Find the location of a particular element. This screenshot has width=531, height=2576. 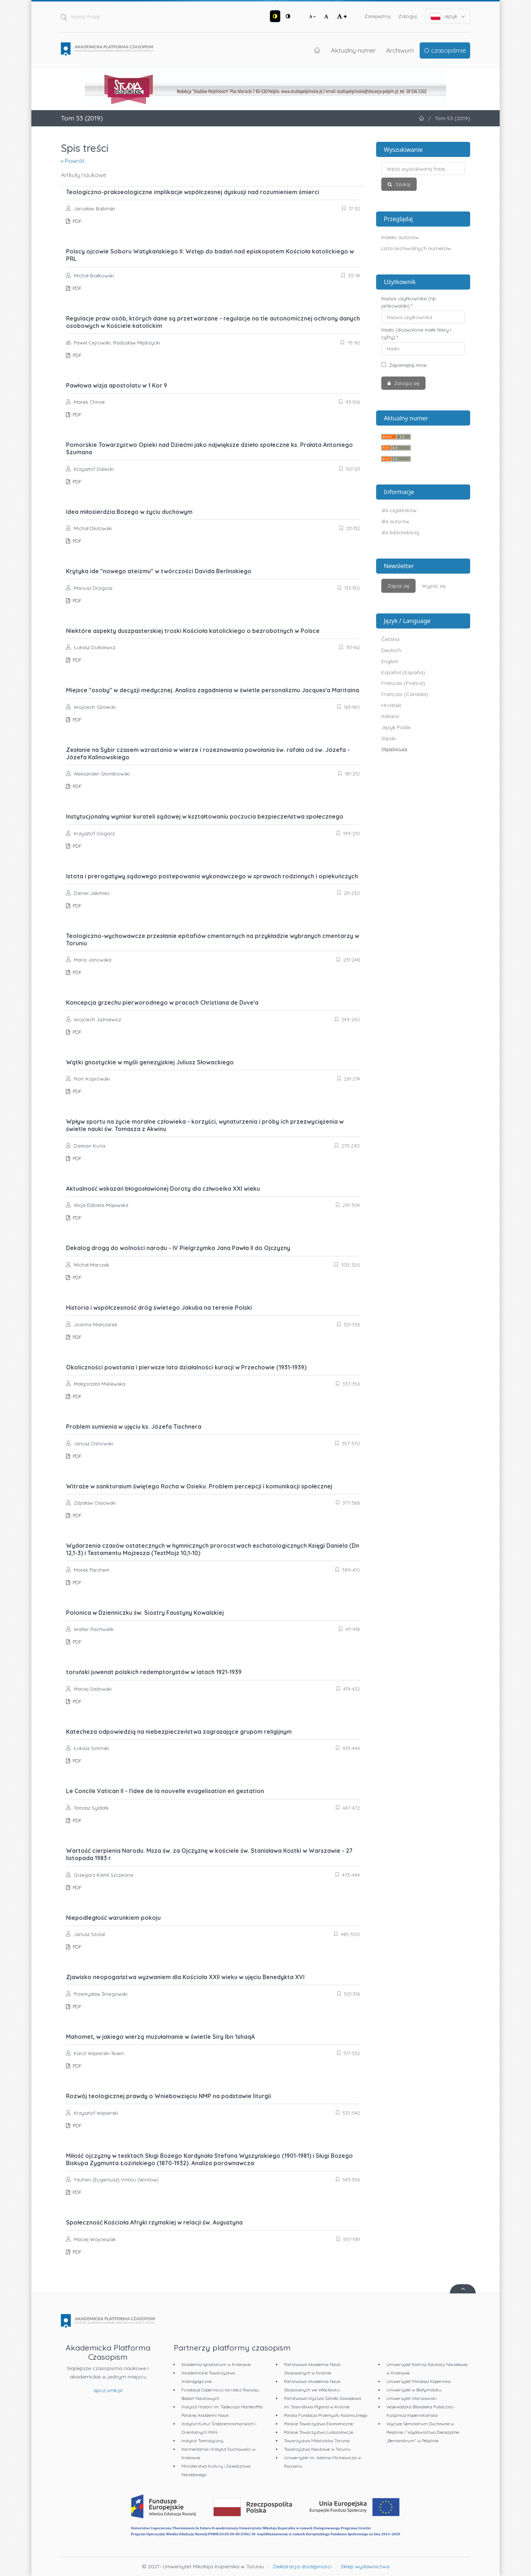

Le Concile Vatican II - l'idee de la nouvelle evagelisation en gestation is located at coordinates (165, 1791).